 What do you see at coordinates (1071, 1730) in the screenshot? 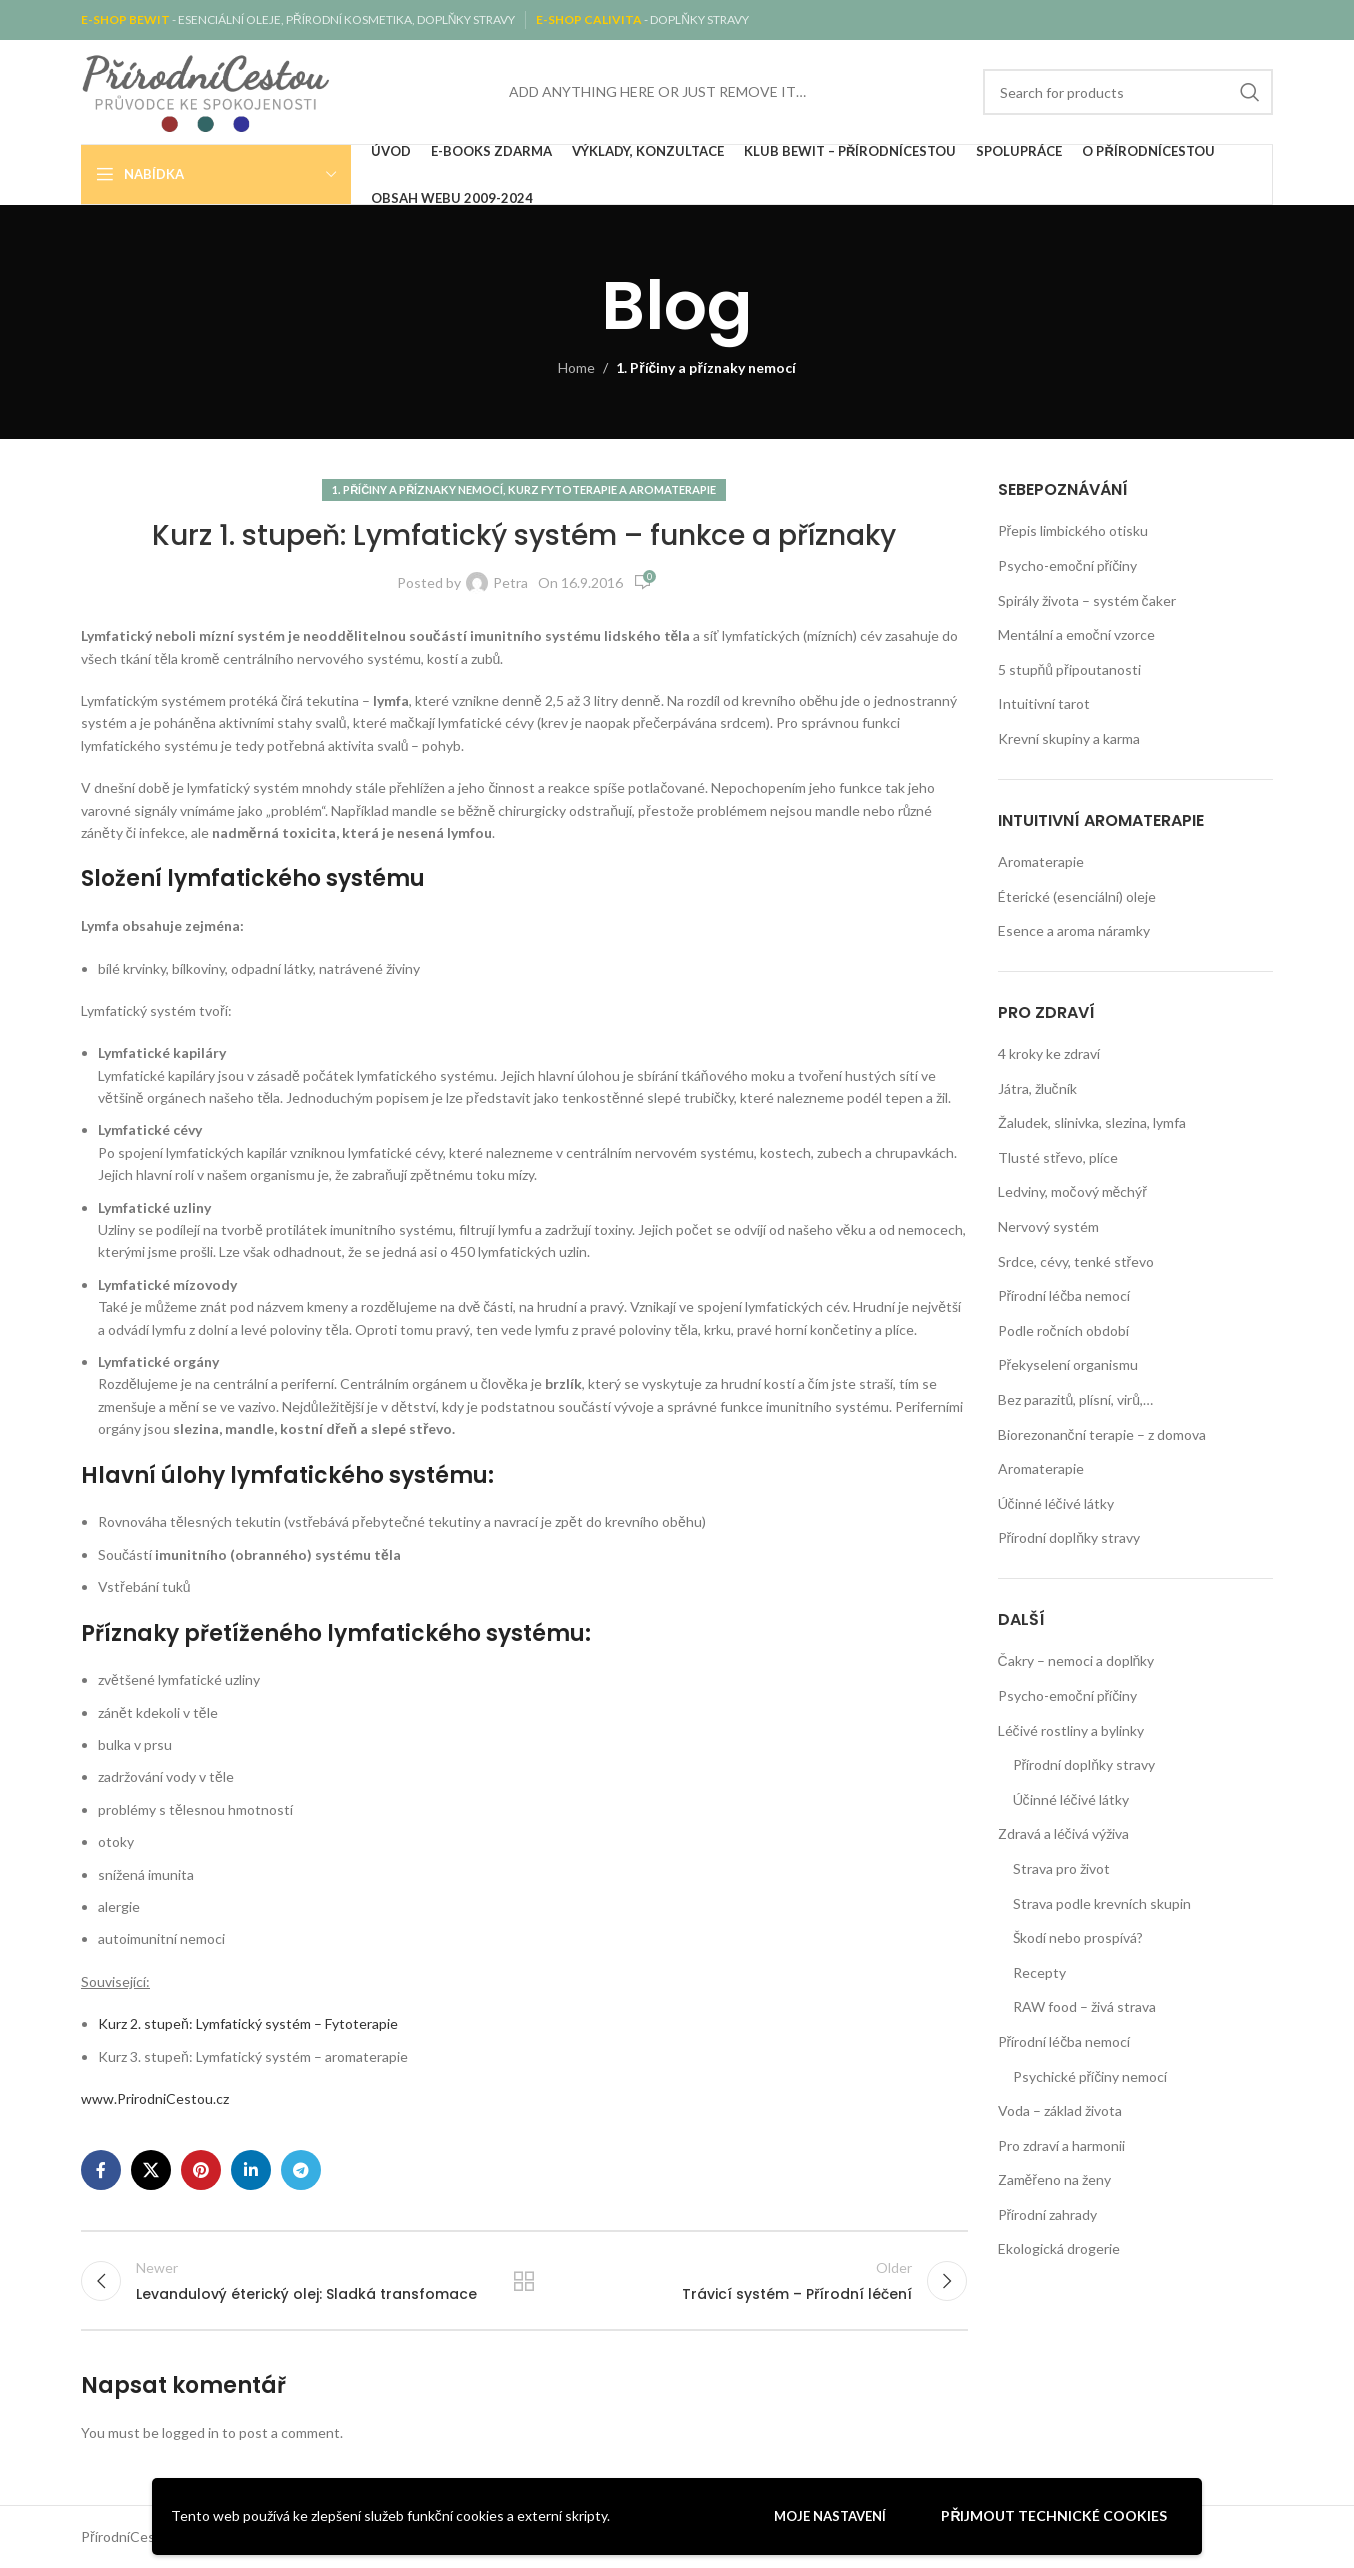
I see `Léčivé rostliny a bylinky` at bounding box center [1071, 1730].